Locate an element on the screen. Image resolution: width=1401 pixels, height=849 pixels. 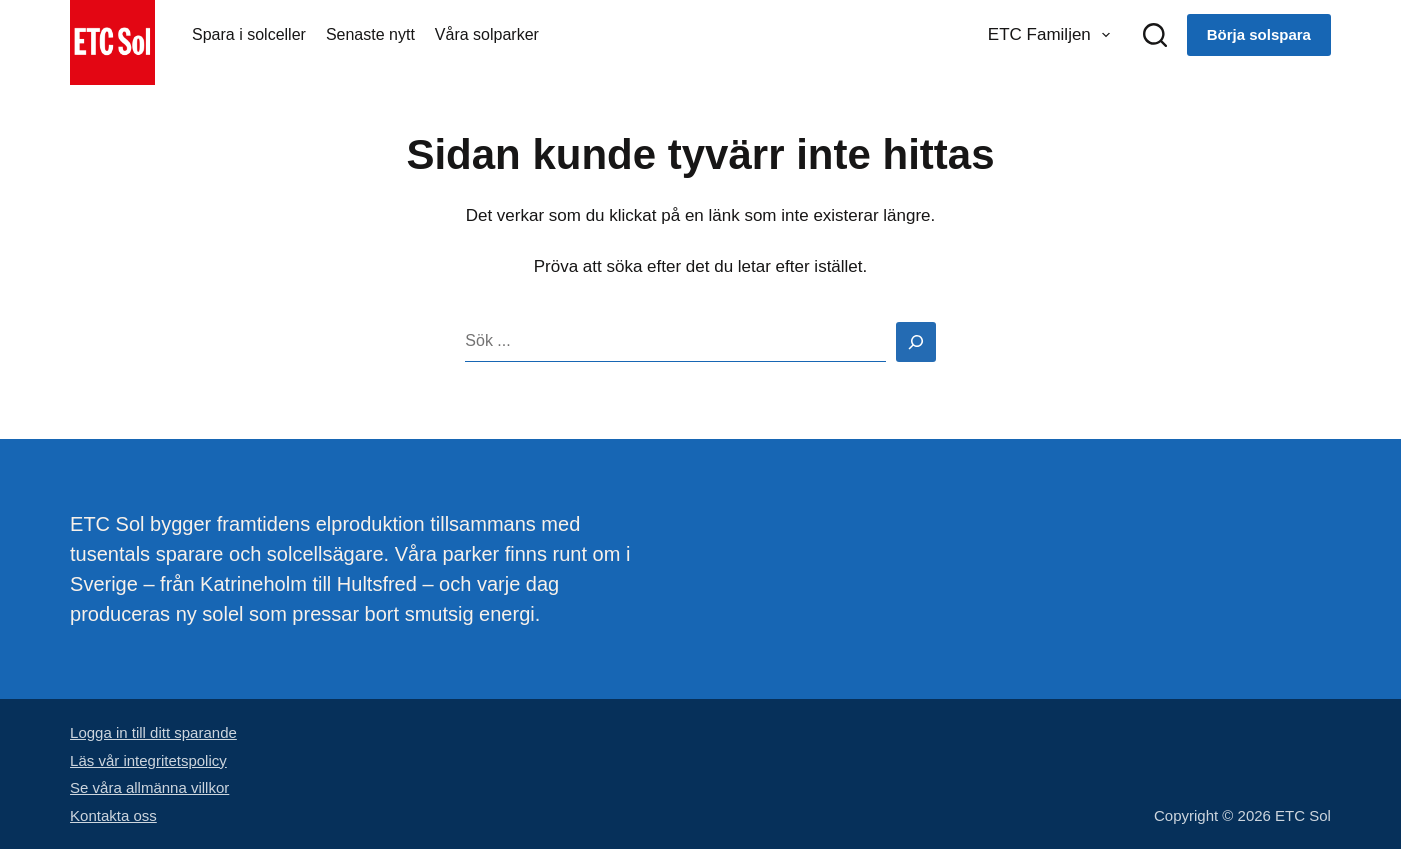
Börja solspara is located at coordinates (1259, 34).